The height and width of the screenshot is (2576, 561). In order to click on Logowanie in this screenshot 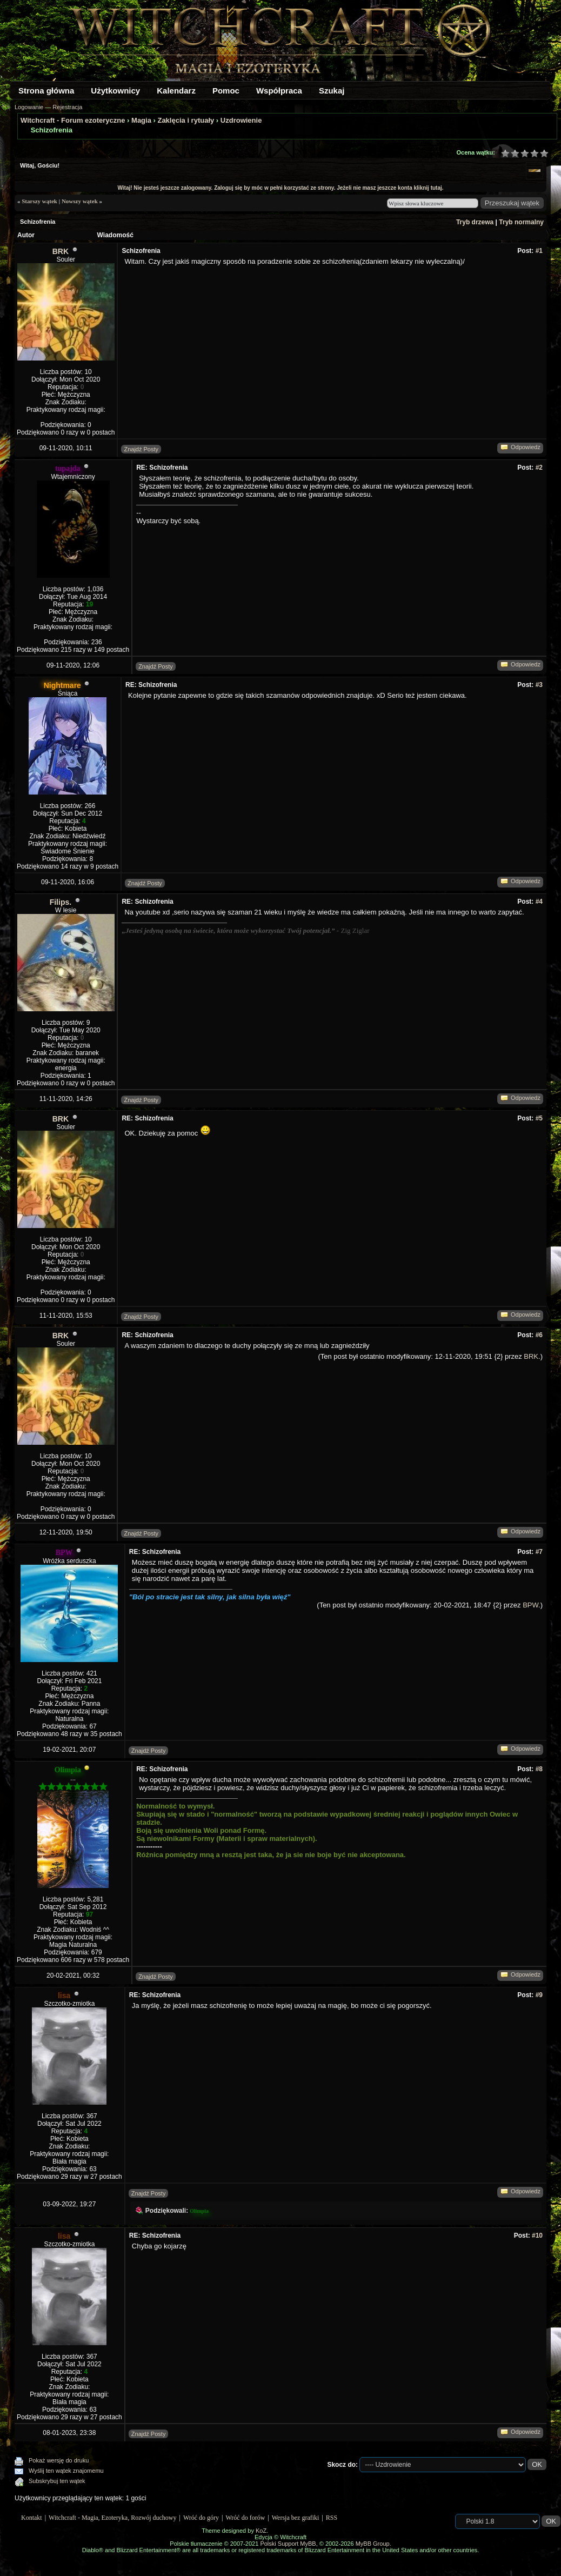, I will do `click(29, 107)`.